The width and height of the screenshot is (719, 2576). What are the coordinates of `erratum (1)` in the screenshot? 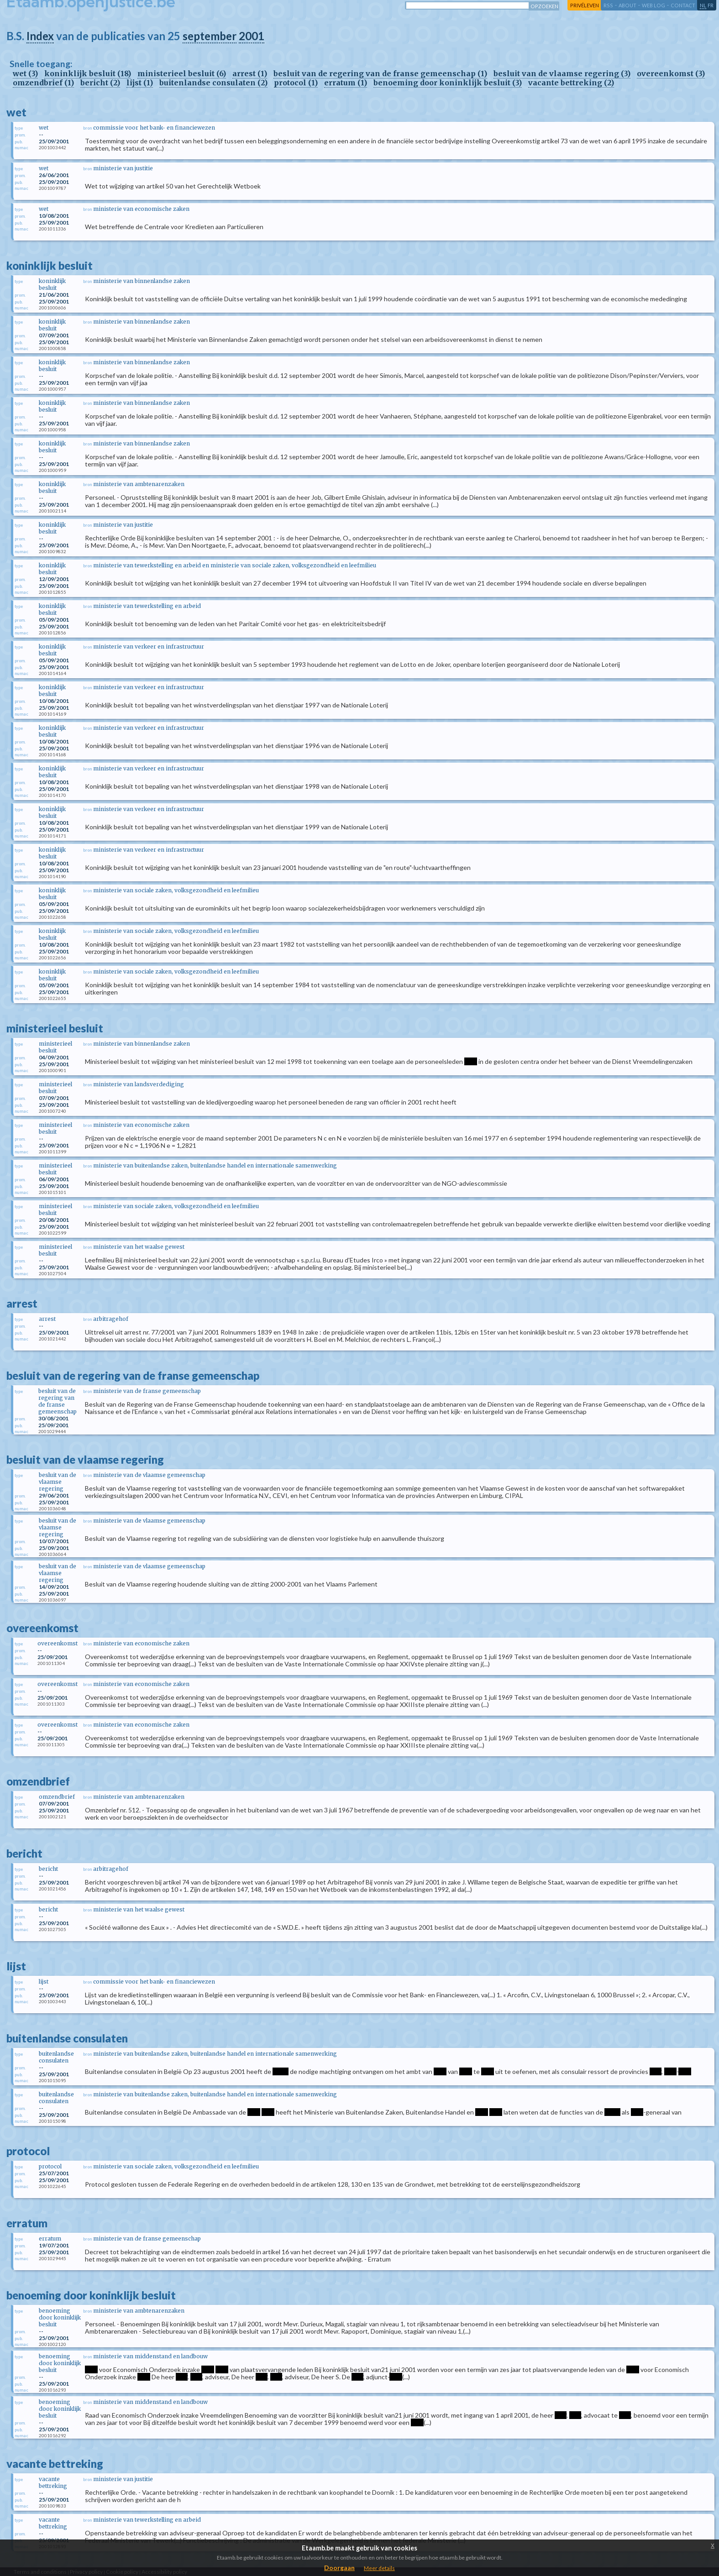 It's located at (345, 82).